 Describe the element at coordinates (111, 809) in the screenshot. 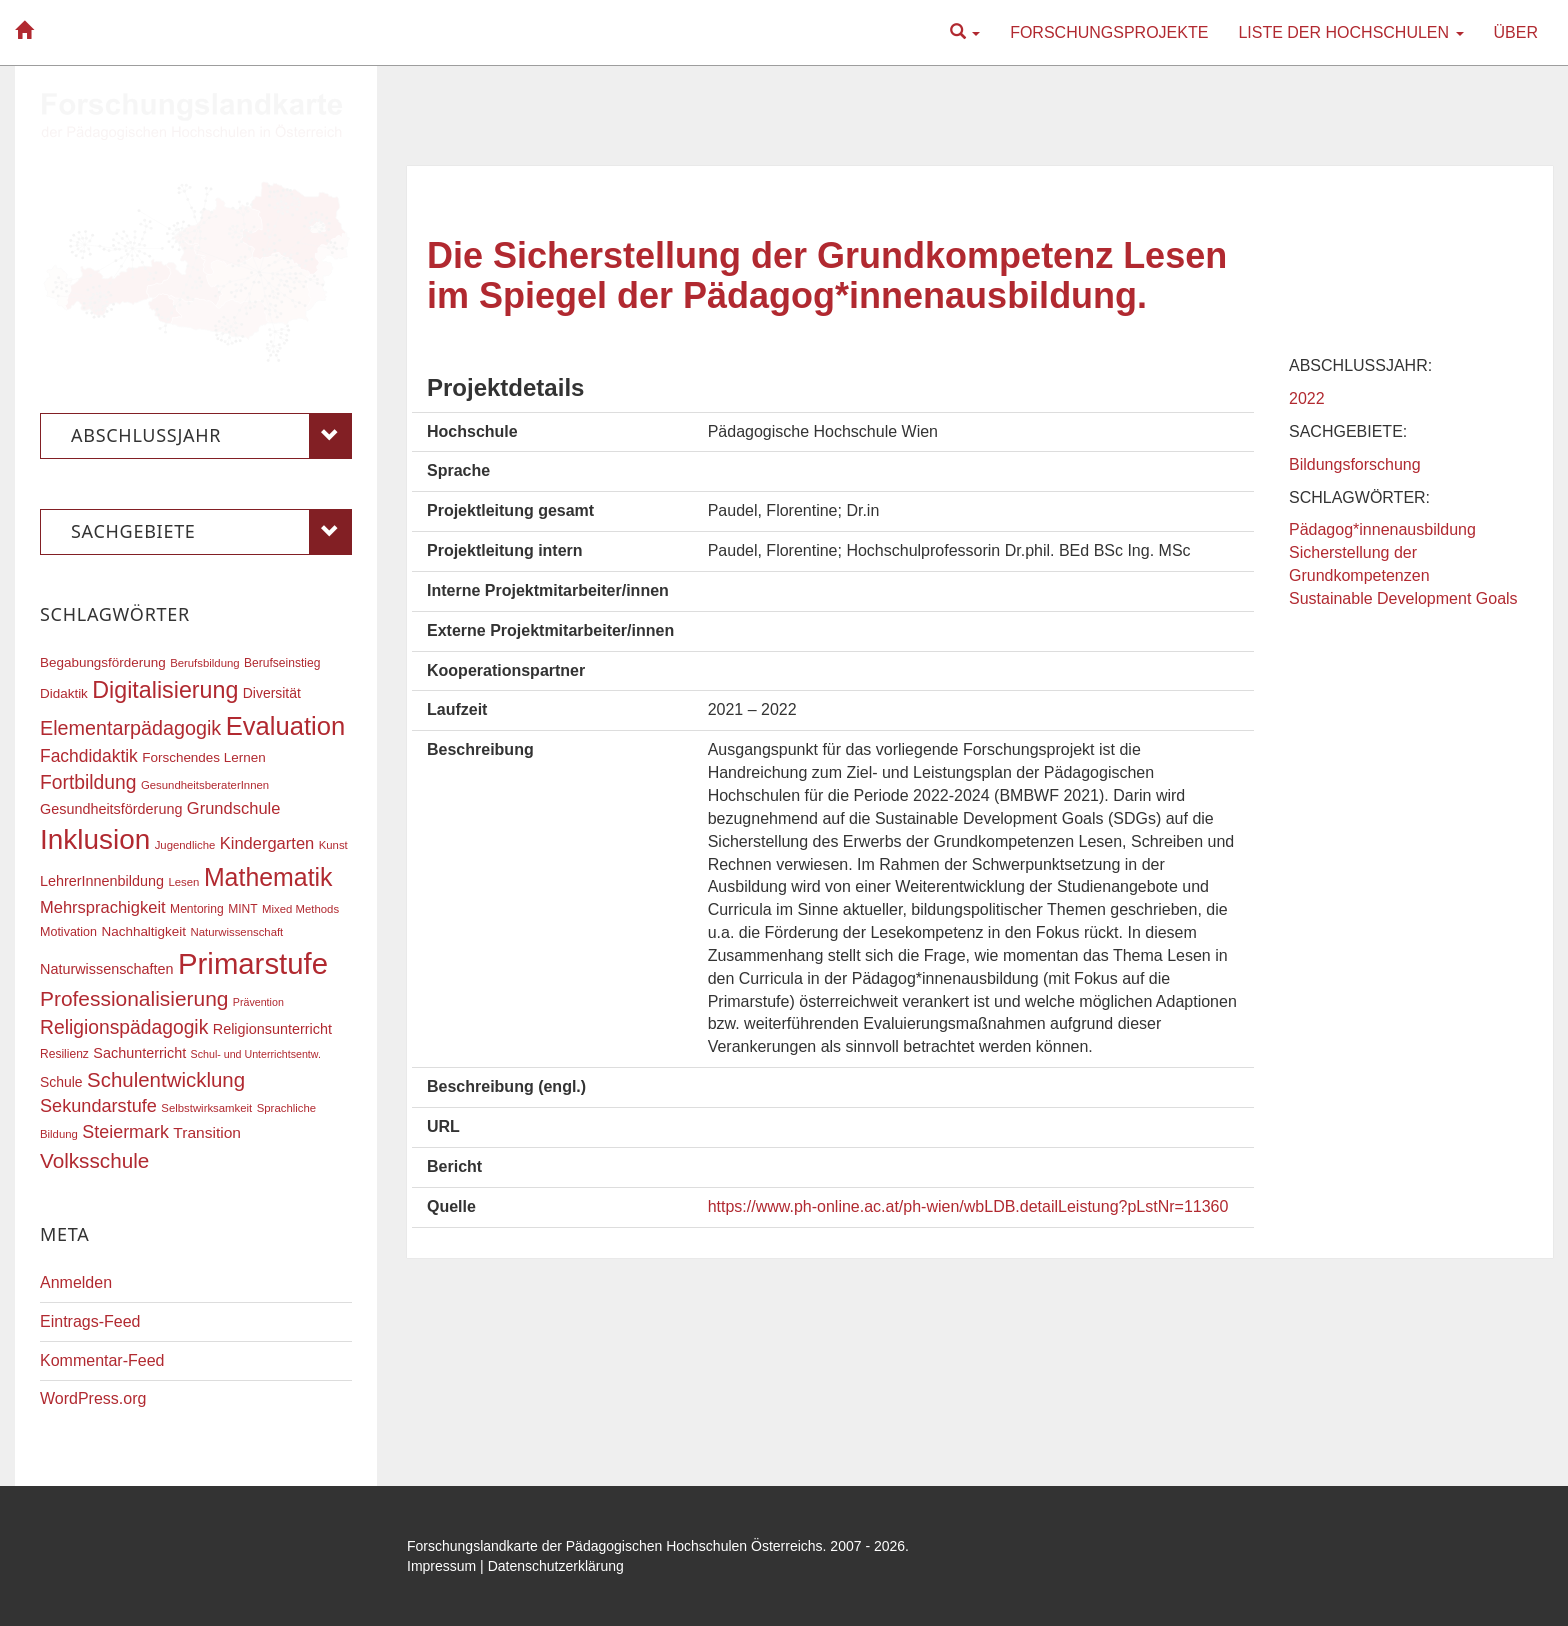

I see `Gesundheitsförderung [Gesundheitsförderung (22 Einträge)]` at that location.